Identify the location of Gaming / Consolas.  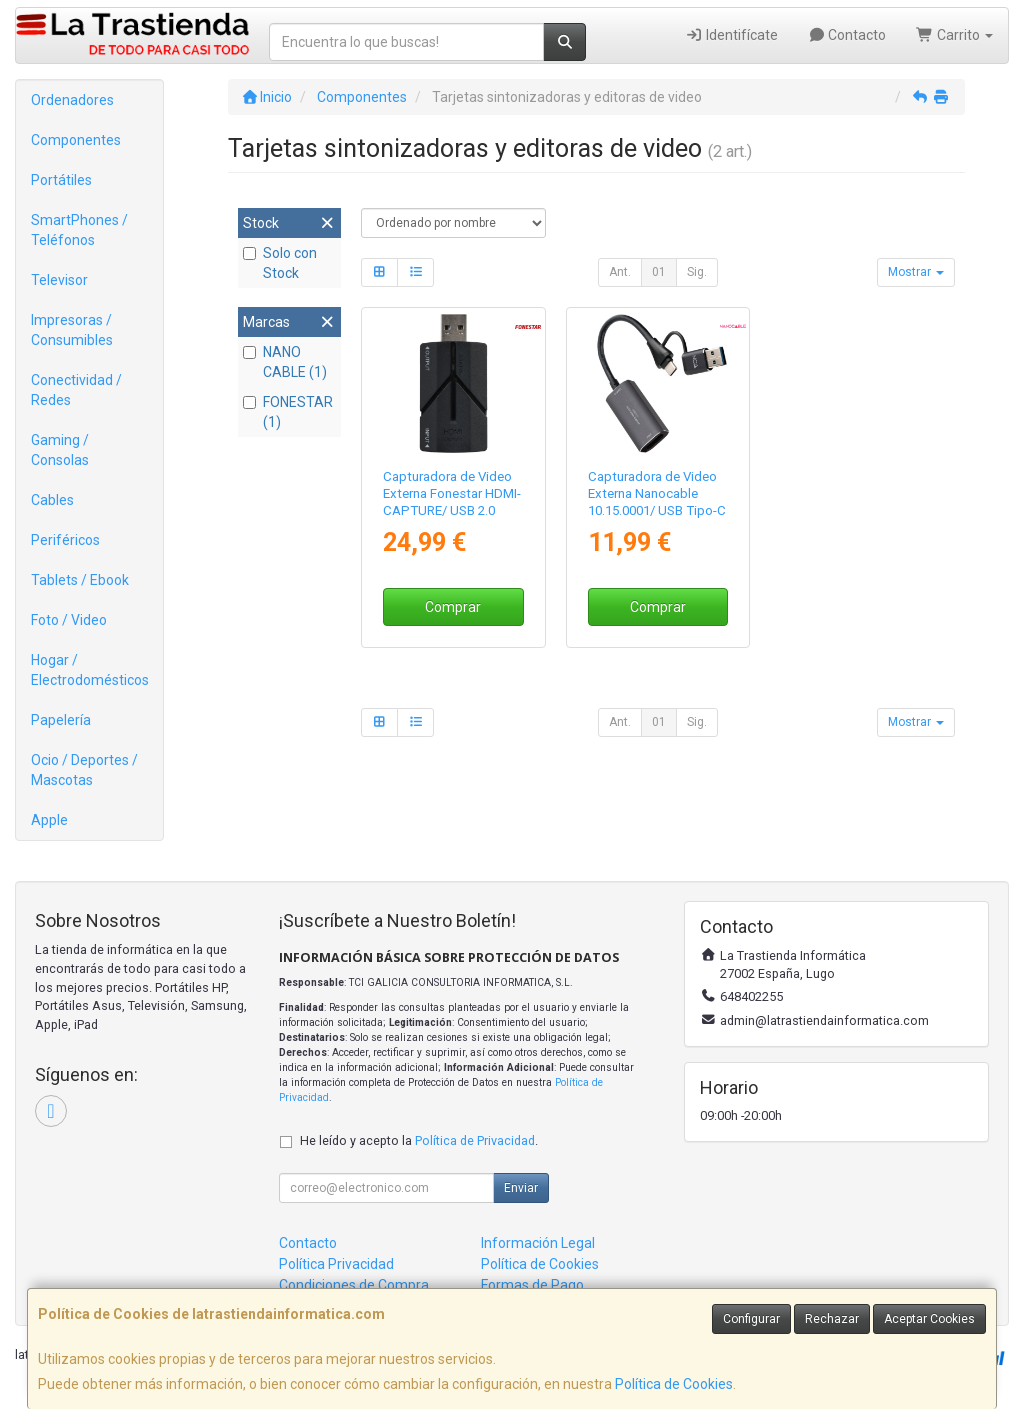
(60, 450).